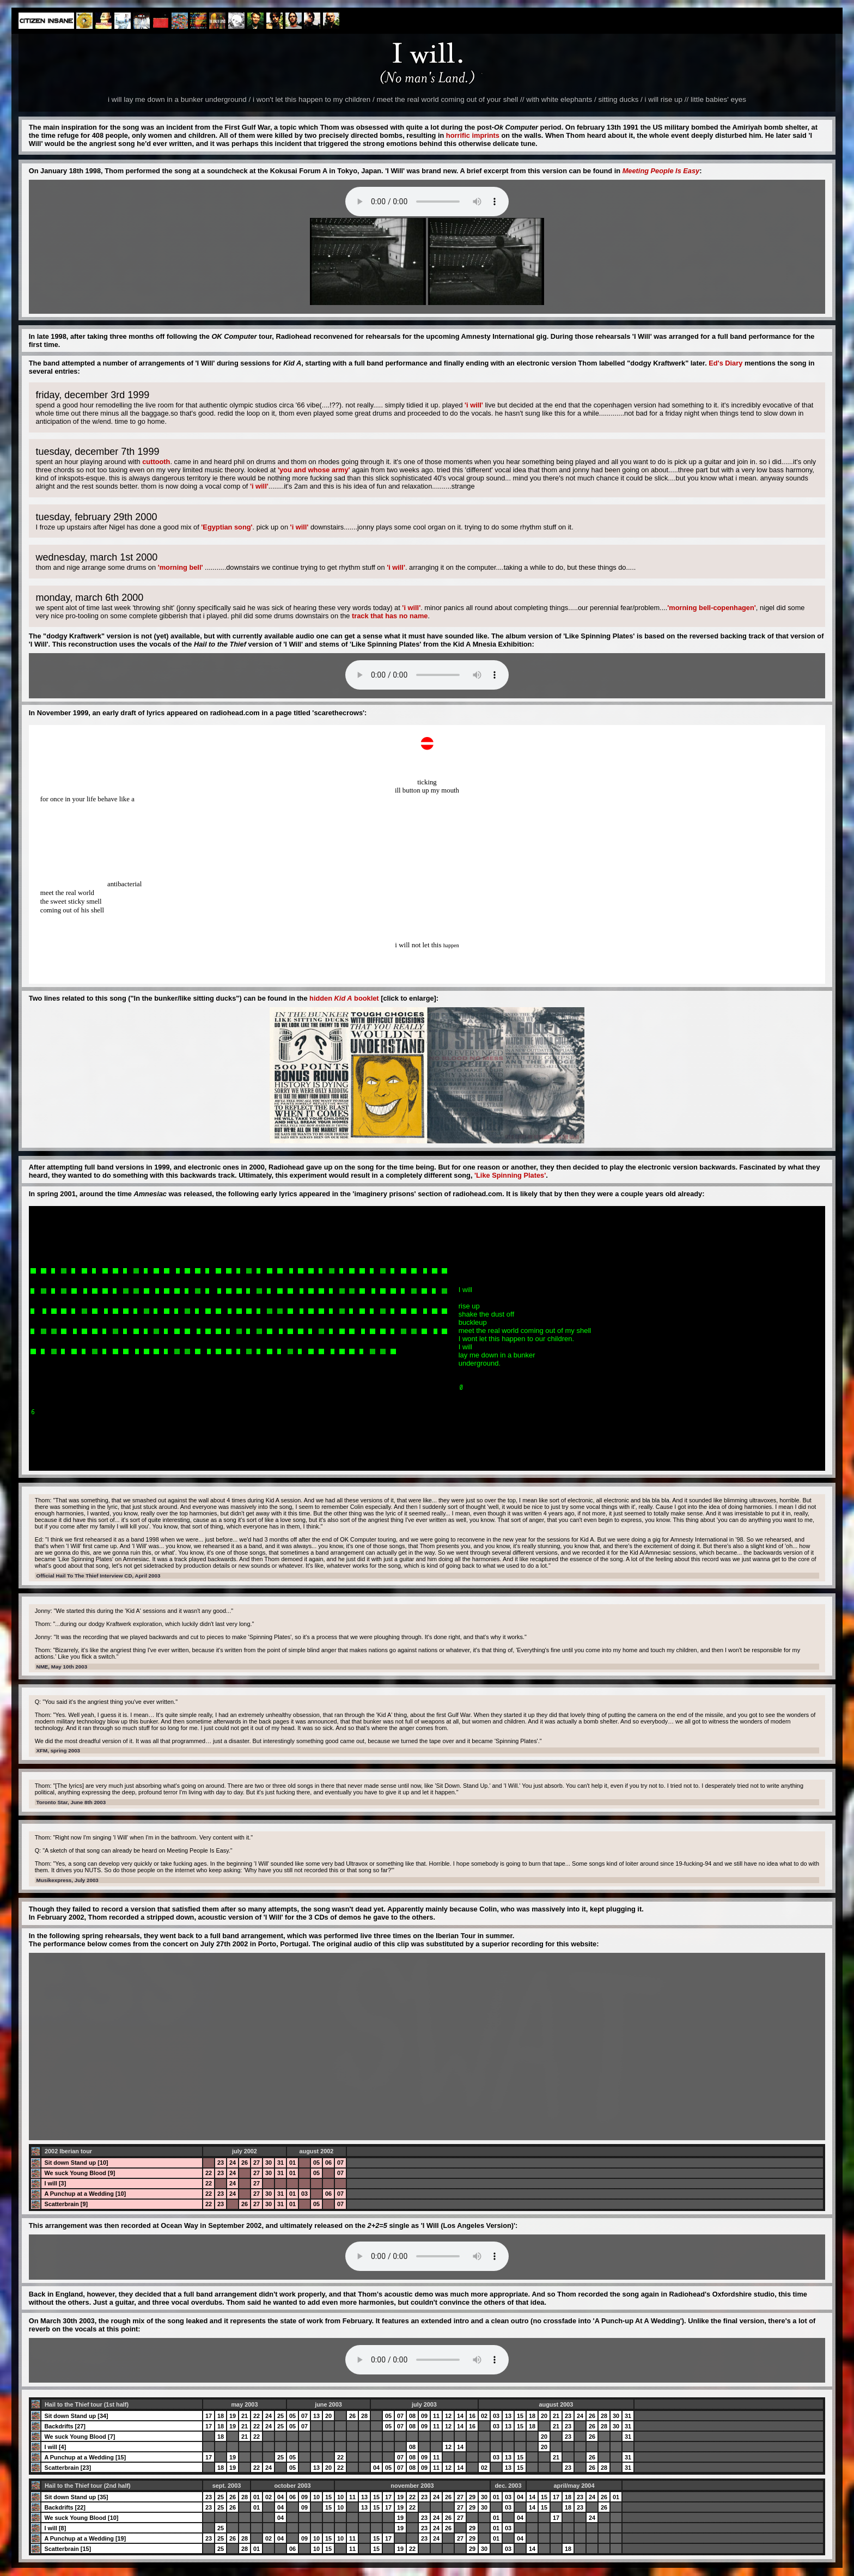  I want to click on Backdrifts [22], so click(65, 2507).